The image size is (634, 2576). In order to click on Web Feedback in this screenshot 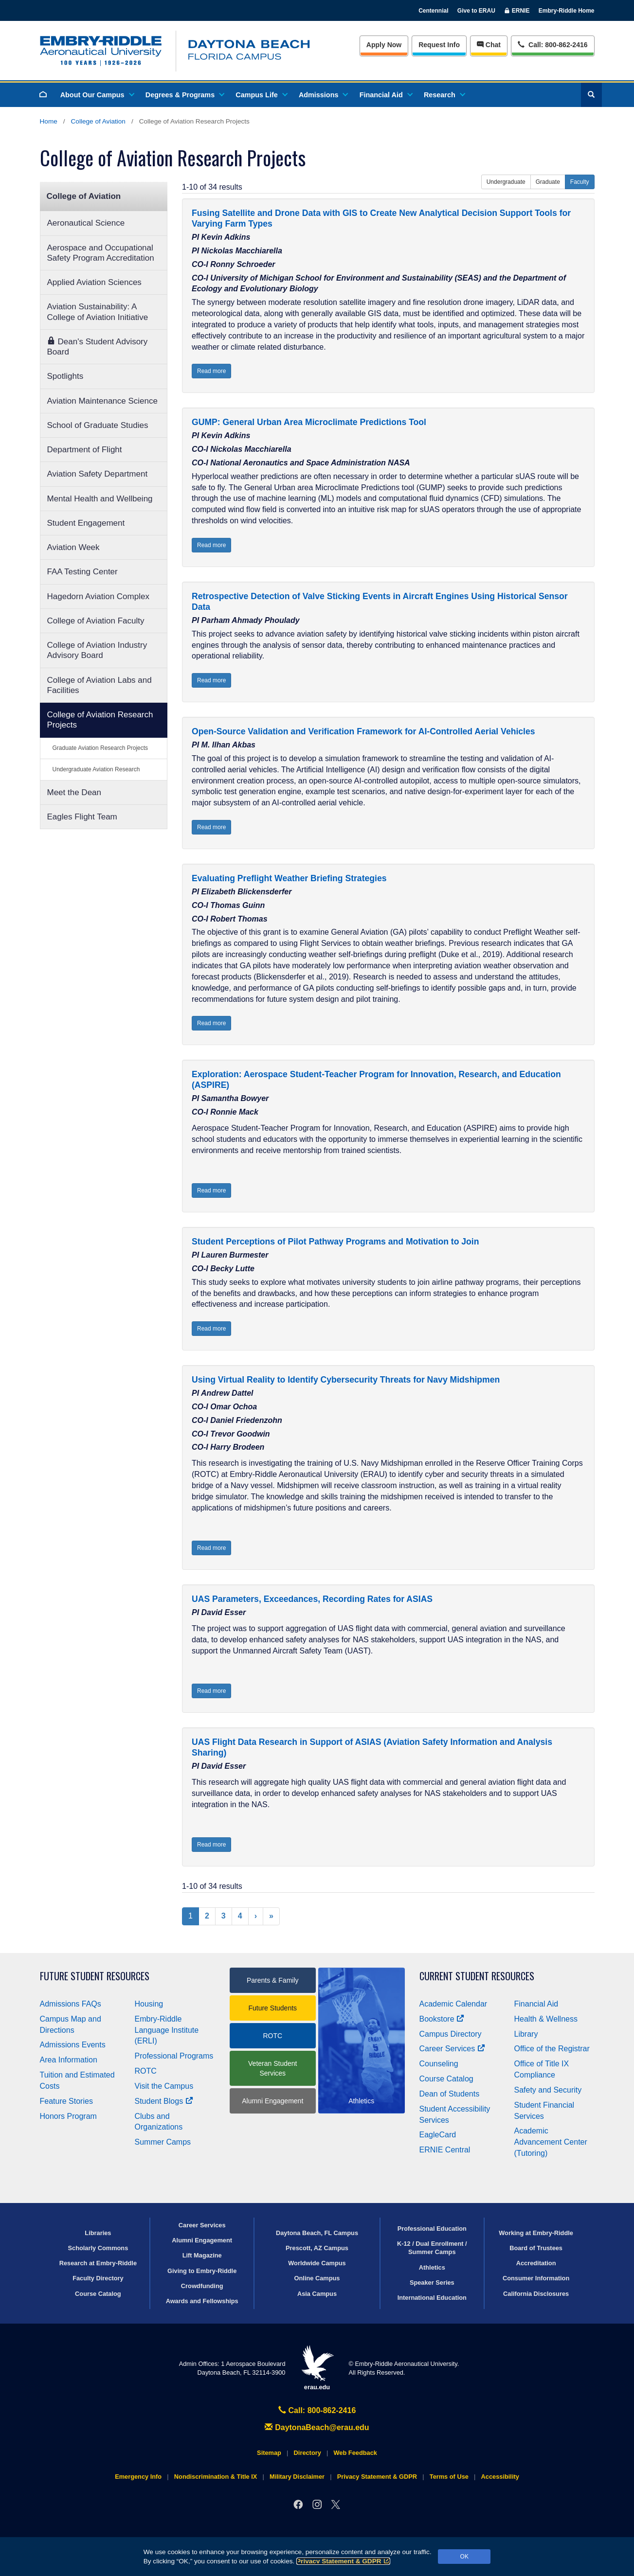, I will do `click(355, 2452)`.